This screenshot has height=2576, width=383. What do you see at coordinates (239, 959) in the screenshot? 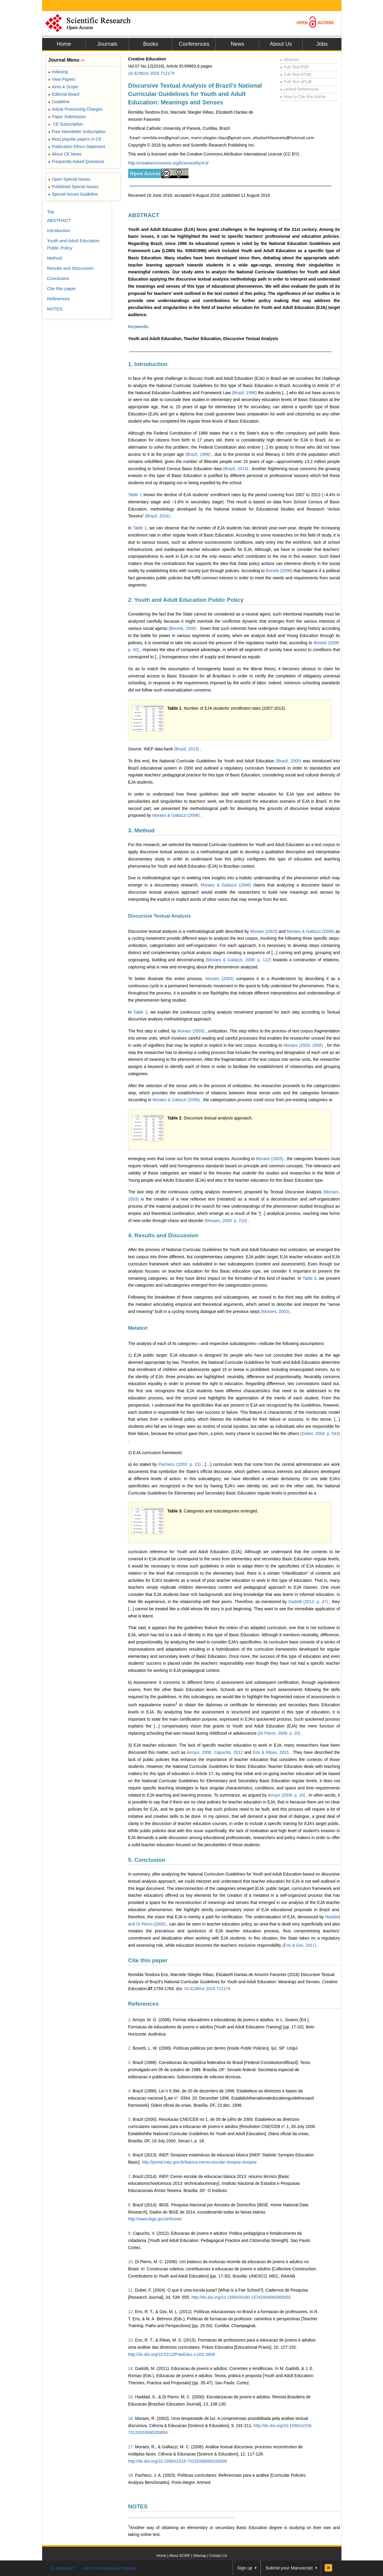
I see `(Moraes & Galiazzi, 2006: p. 122)` at bounding box center [239, 959].